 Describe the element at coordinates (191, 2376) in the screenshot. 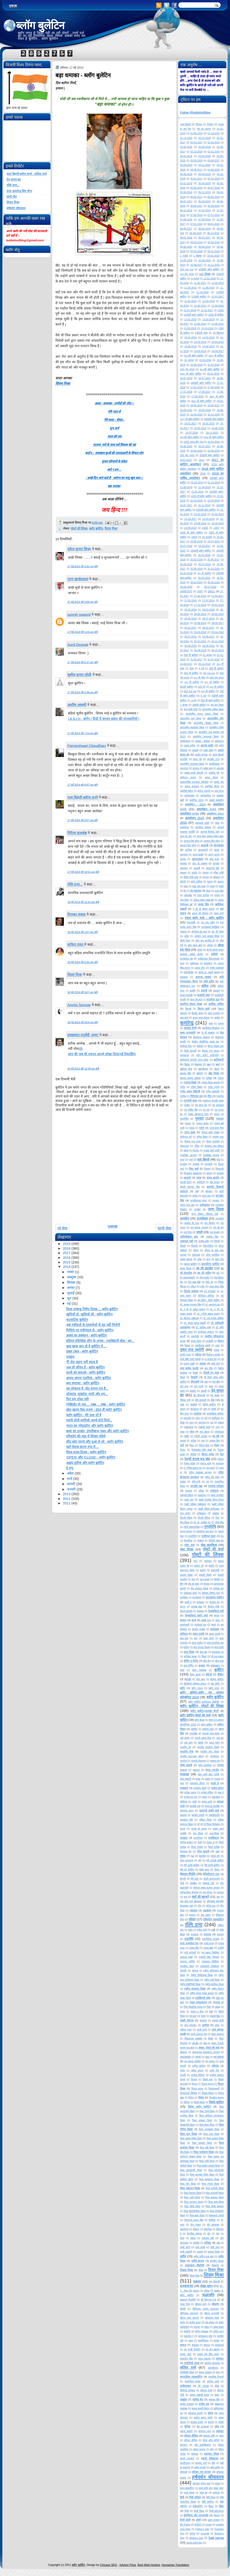

I see `साप्ताहिक महाबुलेटिन` at that location.